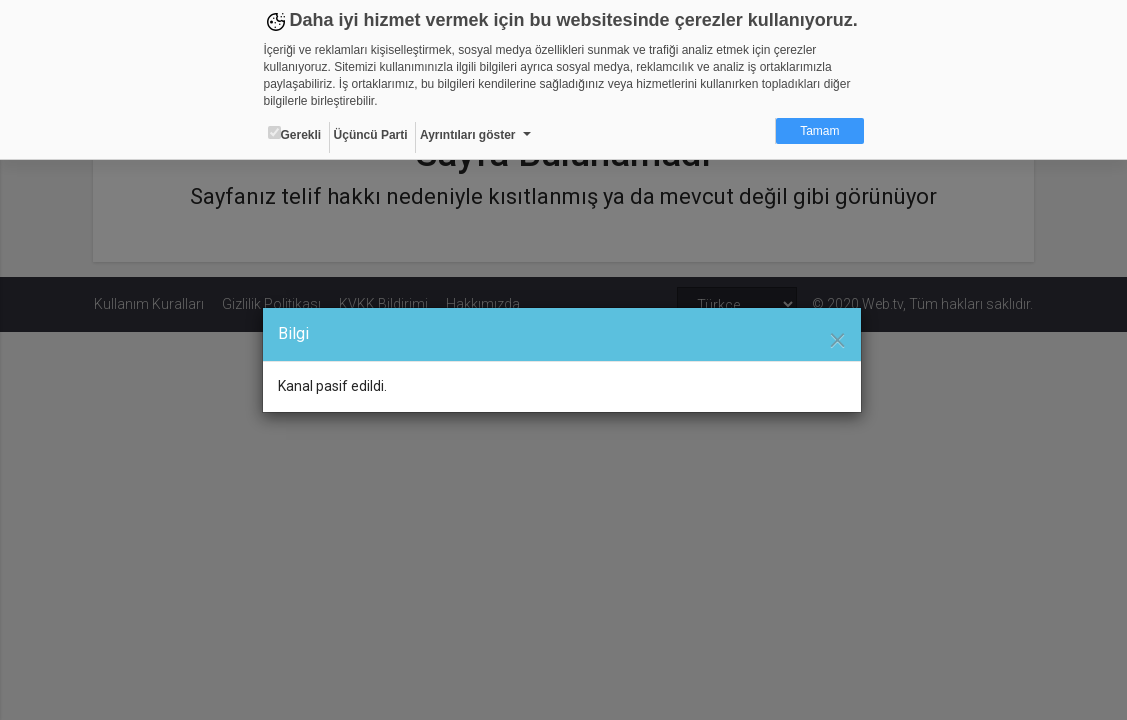 The height and width of the screenshot is (720, 1127). Describe the element at coordinates (371, 135) in the screenshot. I see `Üçüncü Parti` at that location.